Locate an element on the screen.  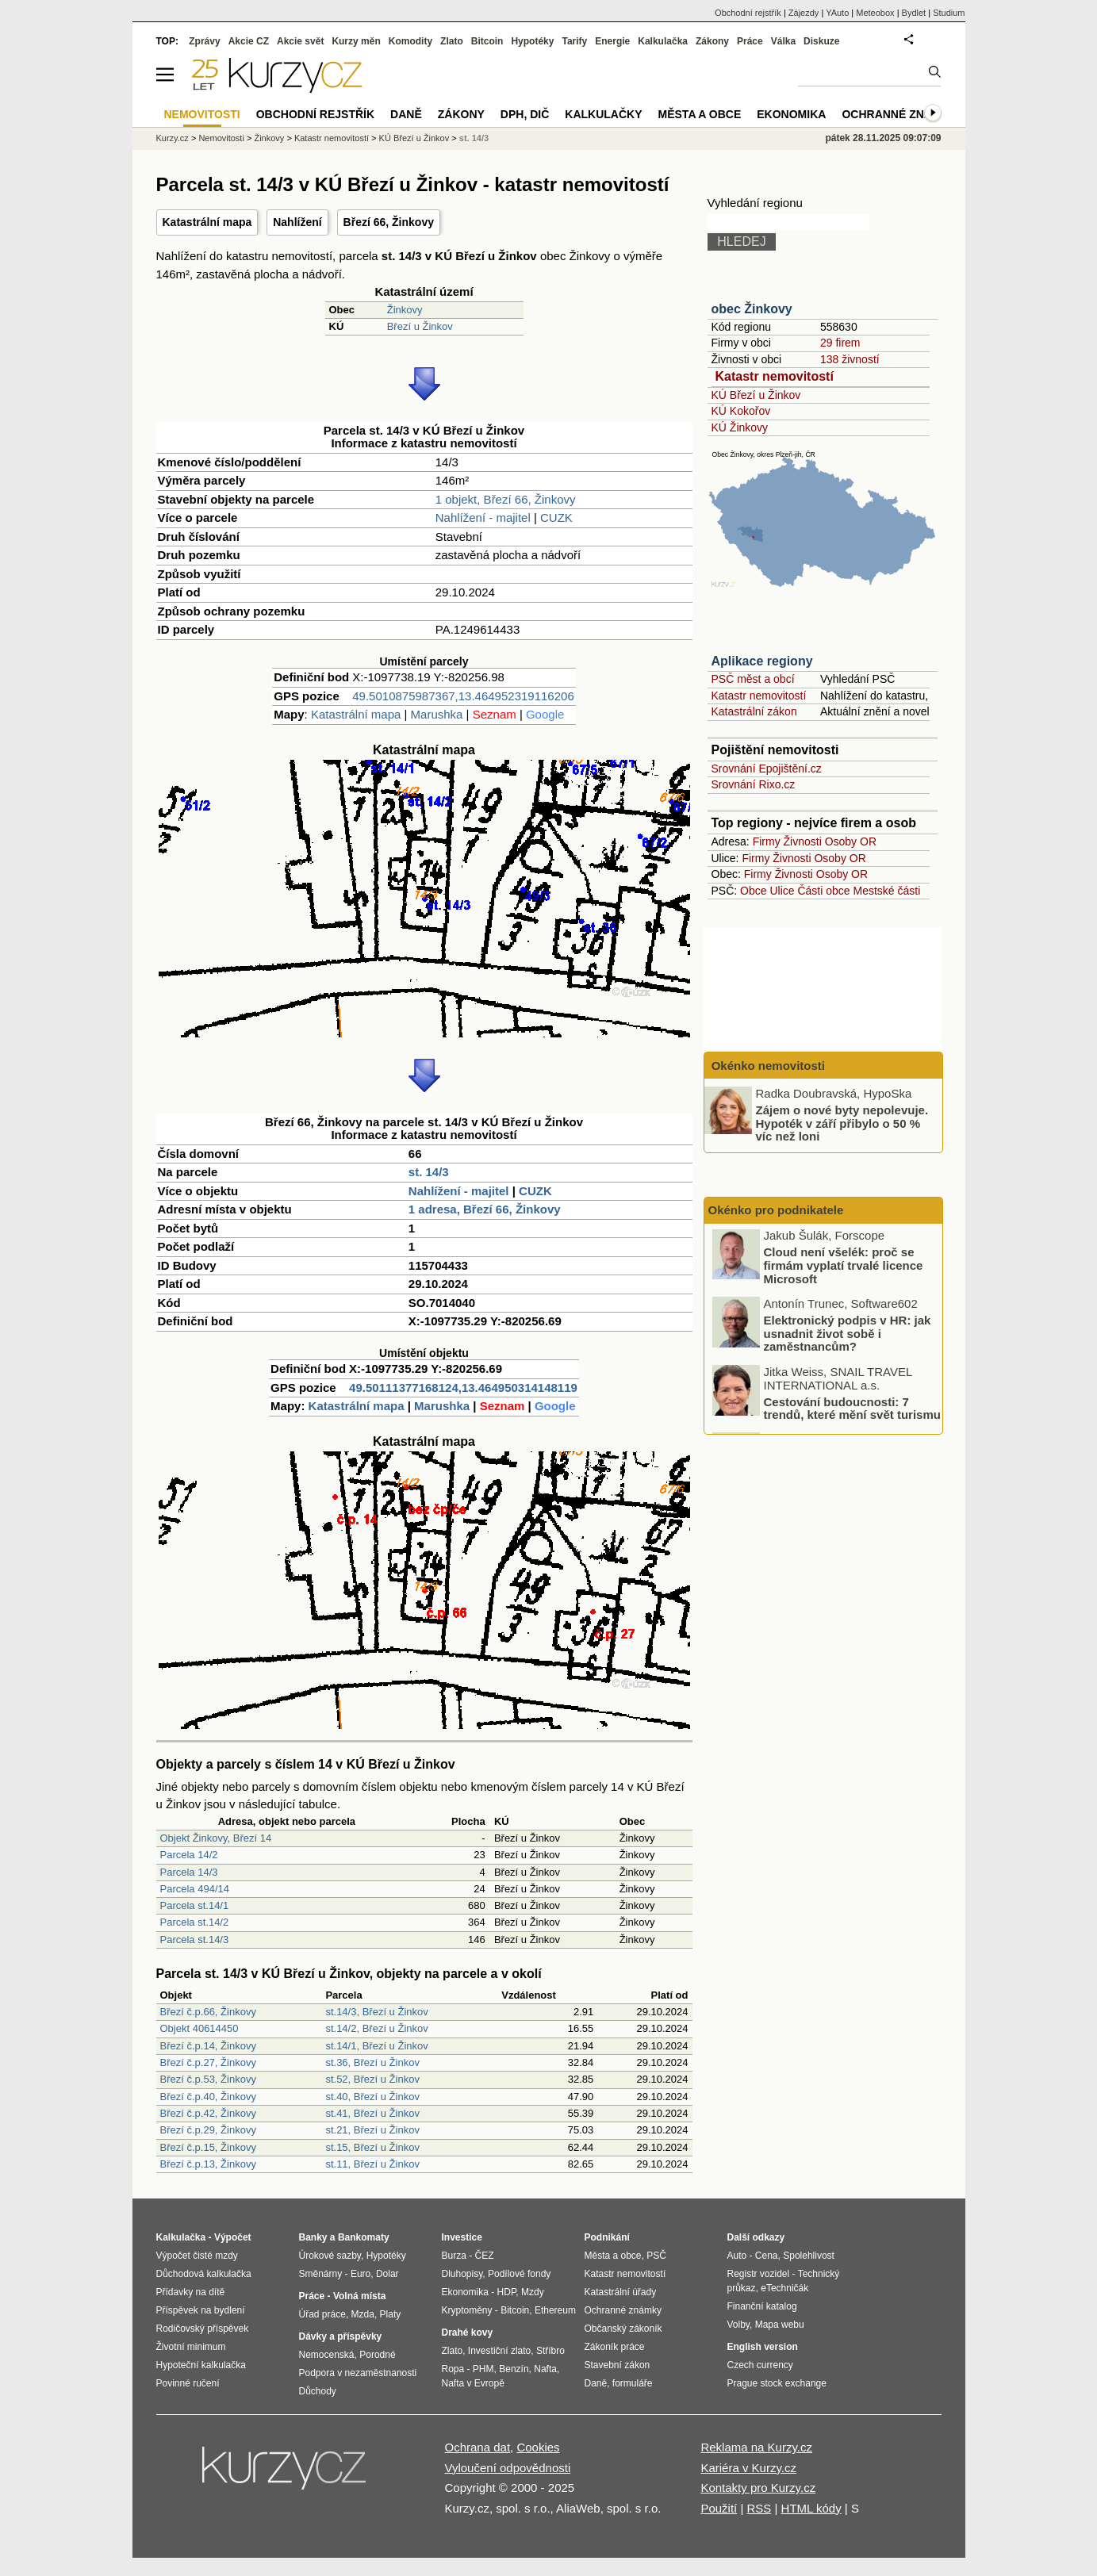
Parcela st.14/3 is located at coordinates (194, 1939).